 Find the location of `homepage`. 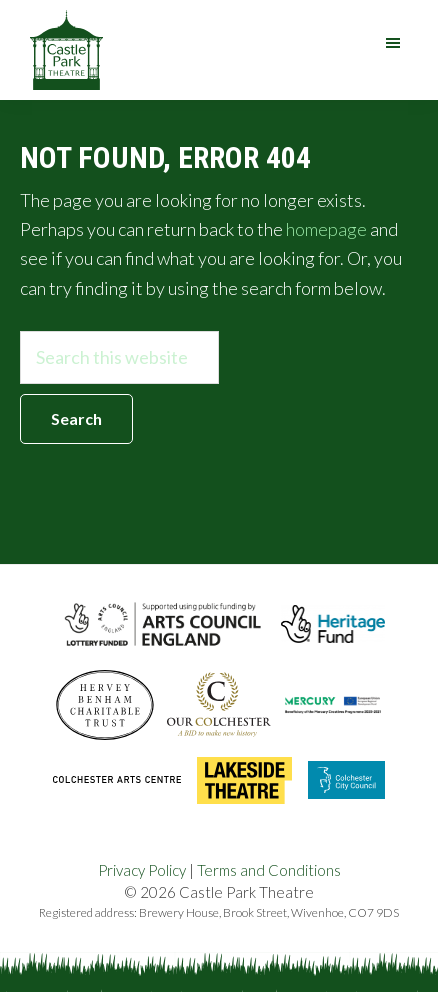

homepage is located at coordinates (326, 229).